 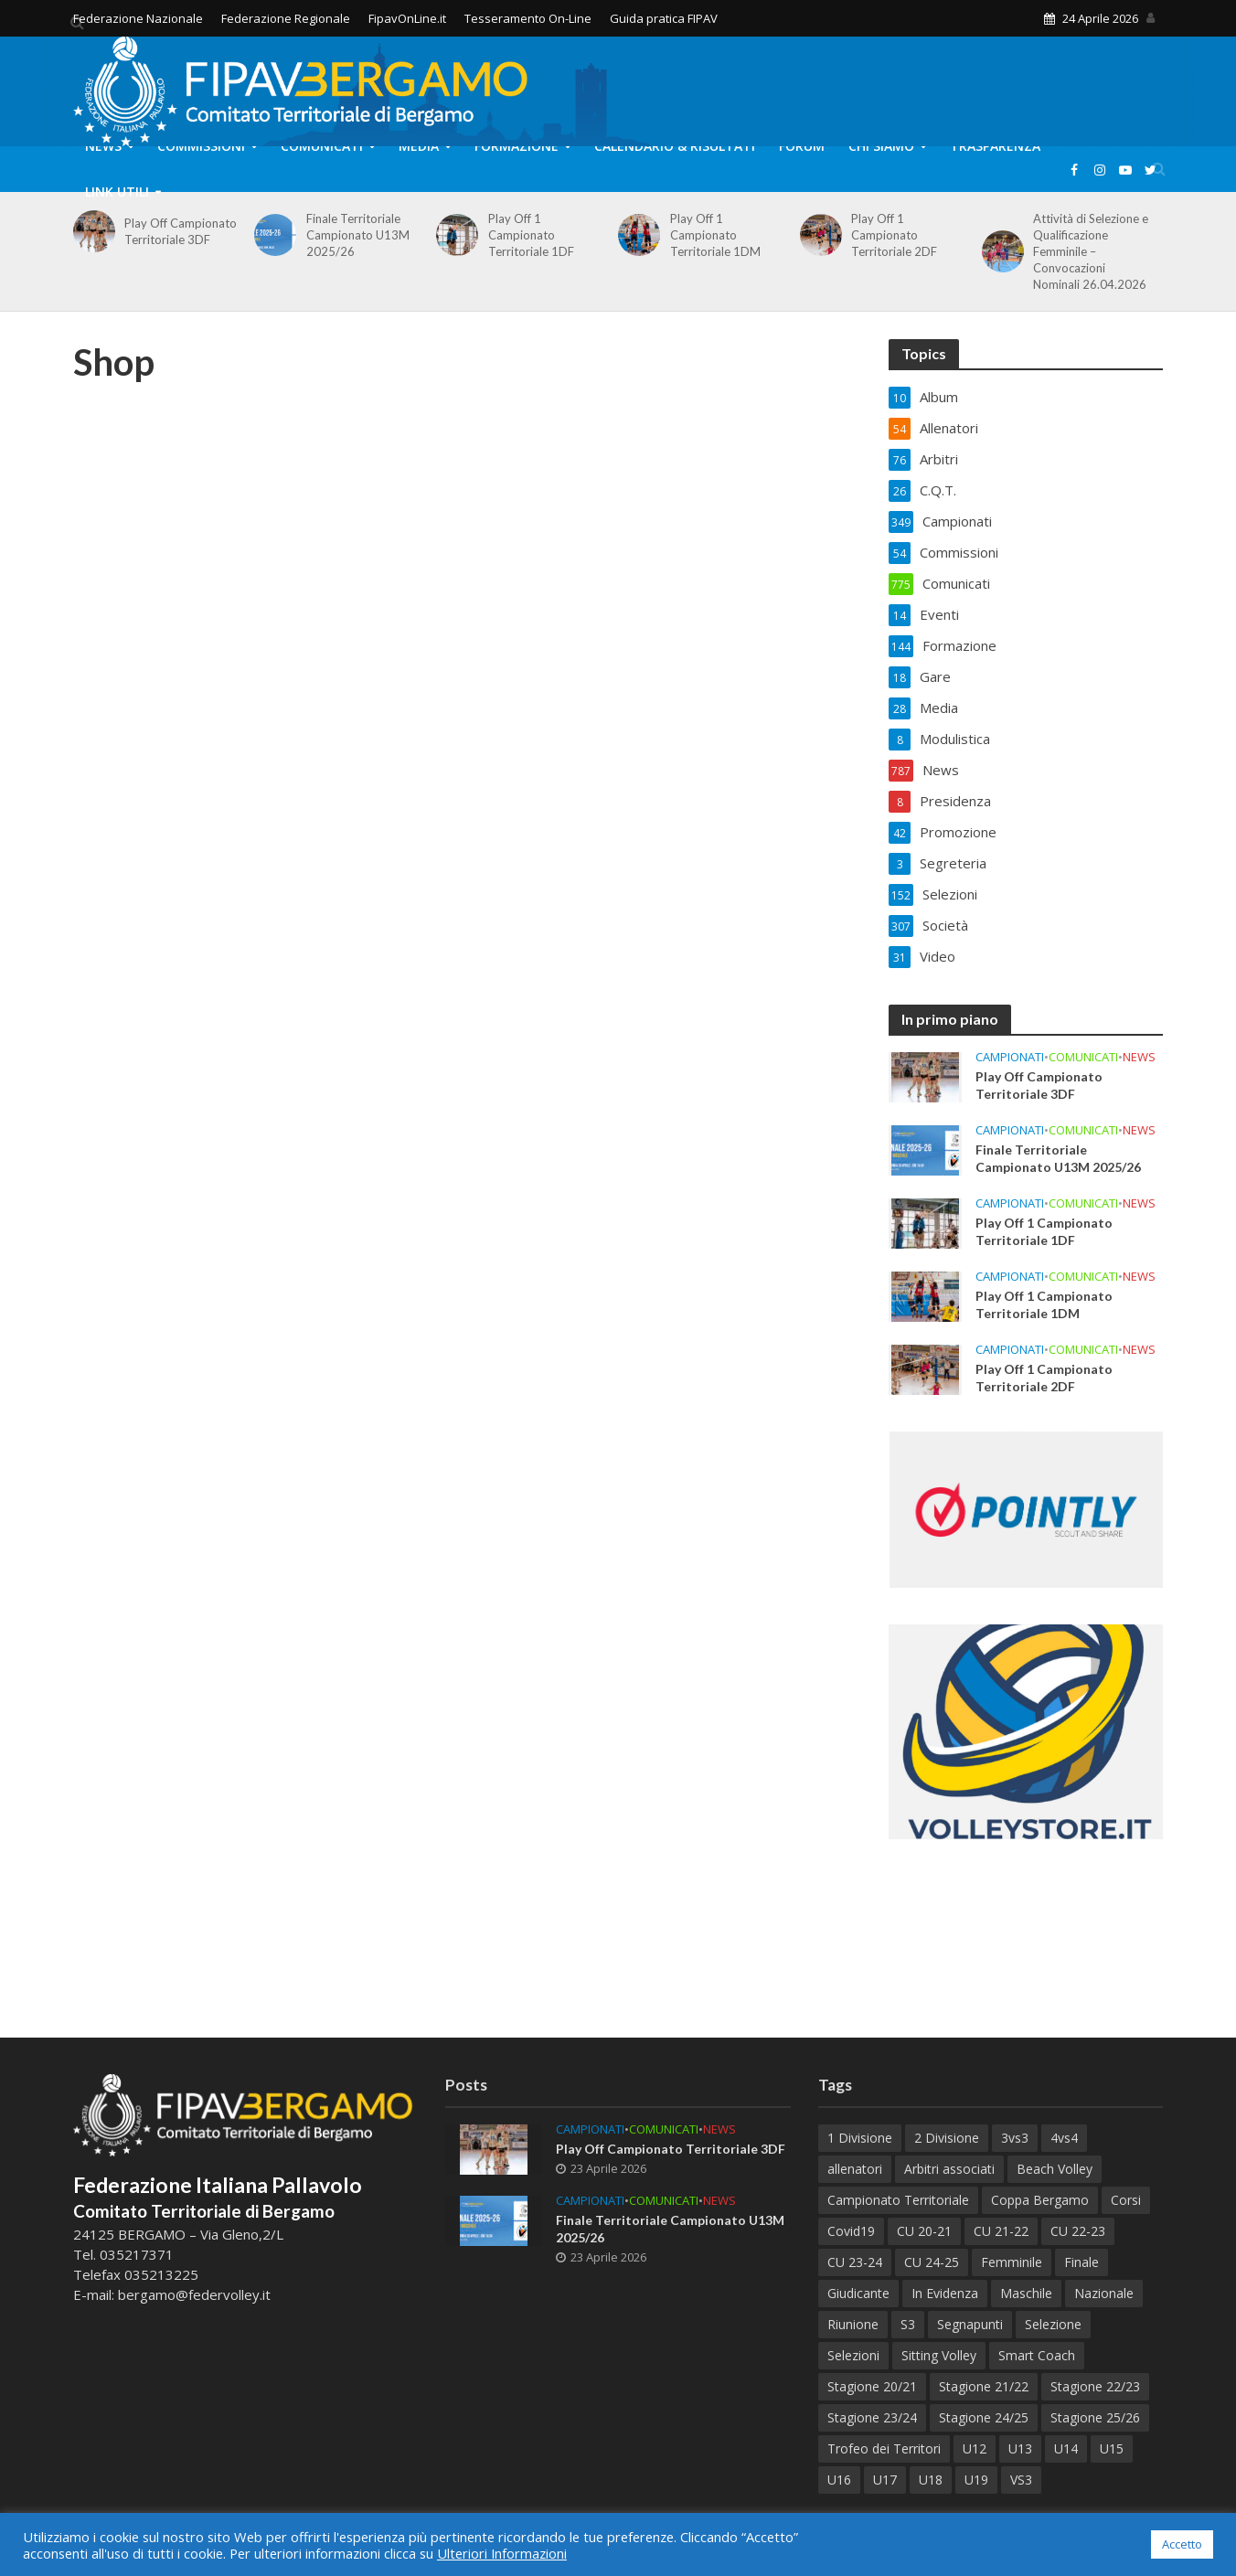 What do you see at coordinates (1066, 2448) in the screenshot?
I see `U14 [U14 (59 elementi)]` at bounding box center [1066, 2448].